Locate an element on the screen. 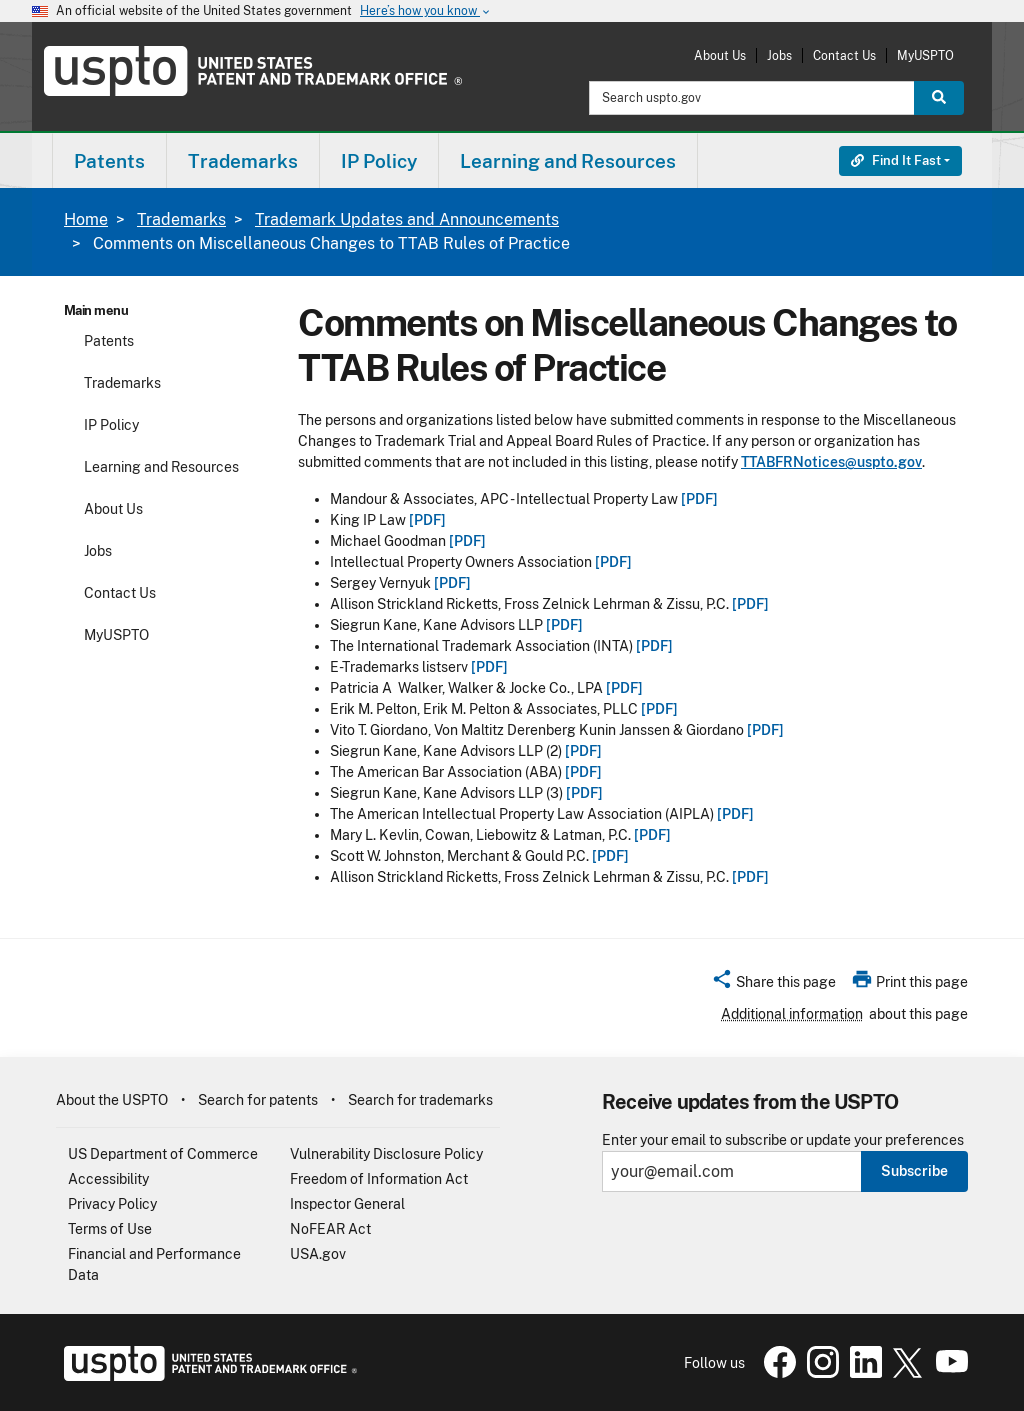 This screenshot has height=1411, width=1024. Trademarks [button] is located at coordinates (243, 161).